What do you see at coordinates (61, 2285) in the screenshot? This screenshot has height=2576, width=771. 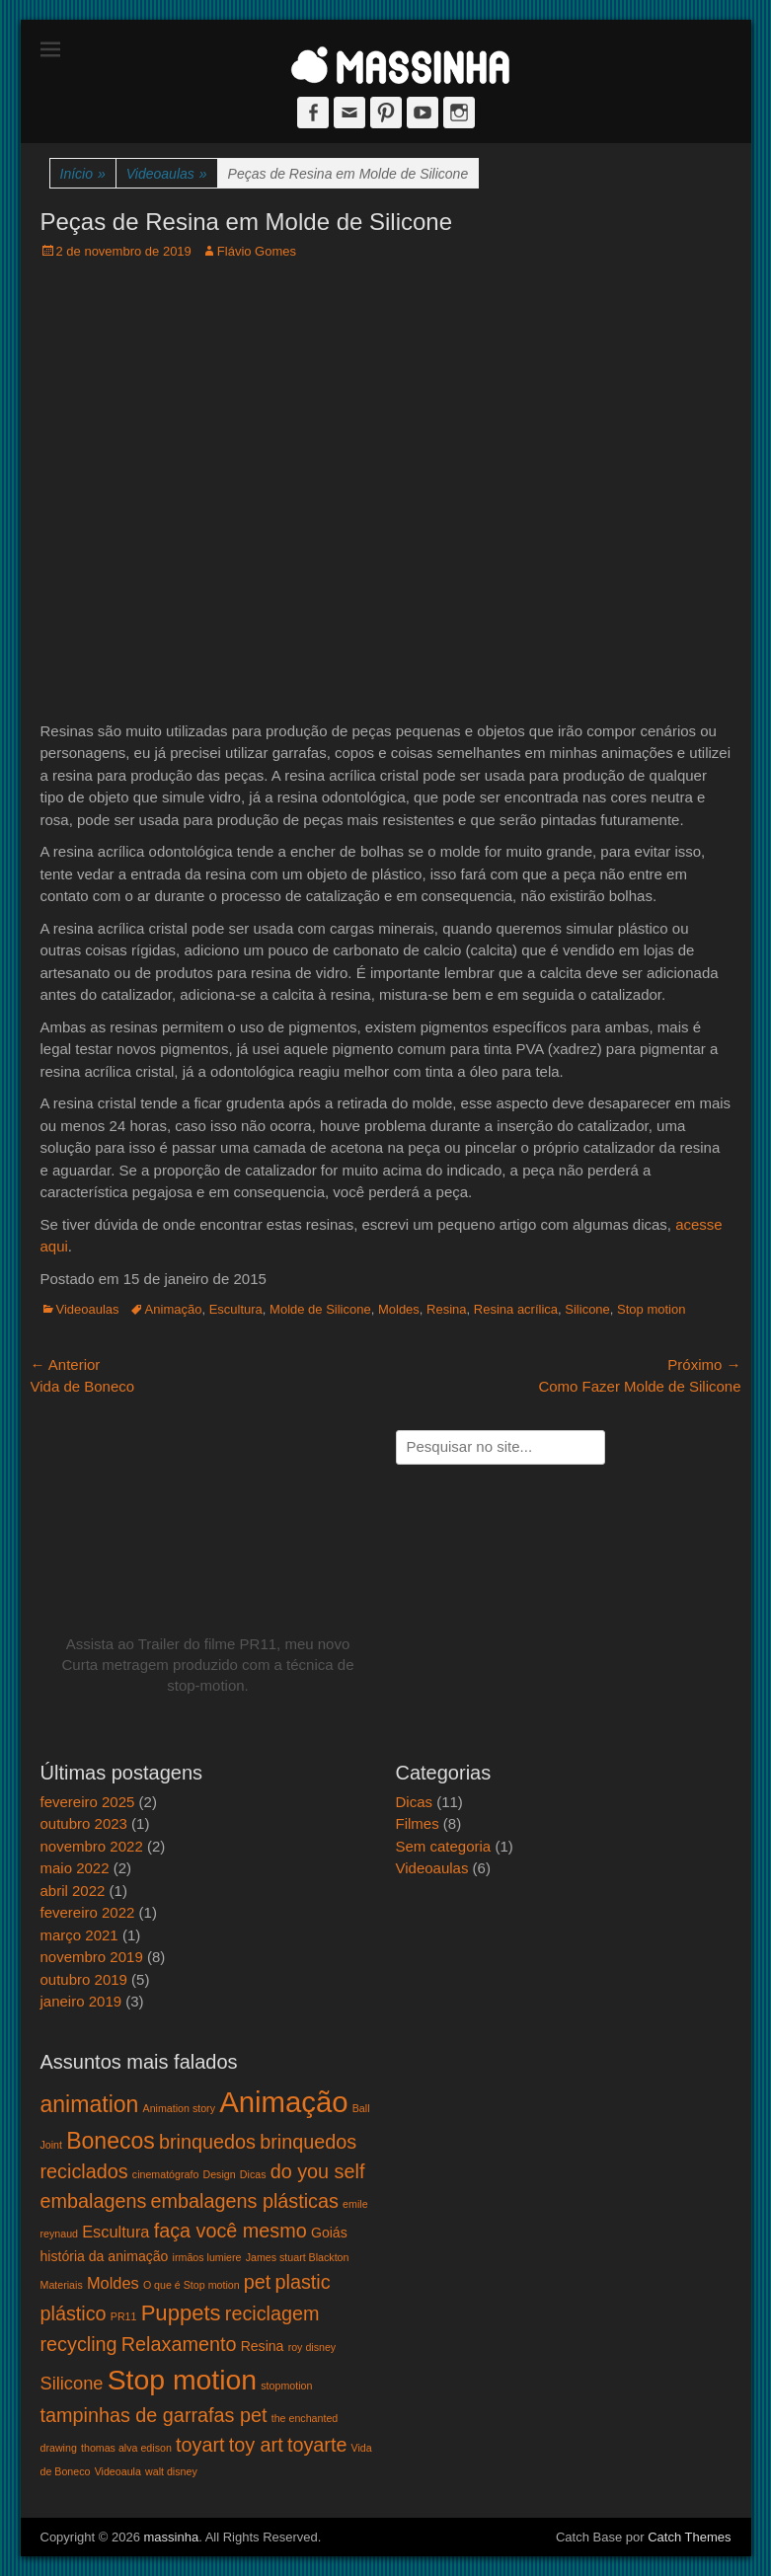 I see `Materiais [Materiais (1 item)]` at bounding box center [61, 2285].